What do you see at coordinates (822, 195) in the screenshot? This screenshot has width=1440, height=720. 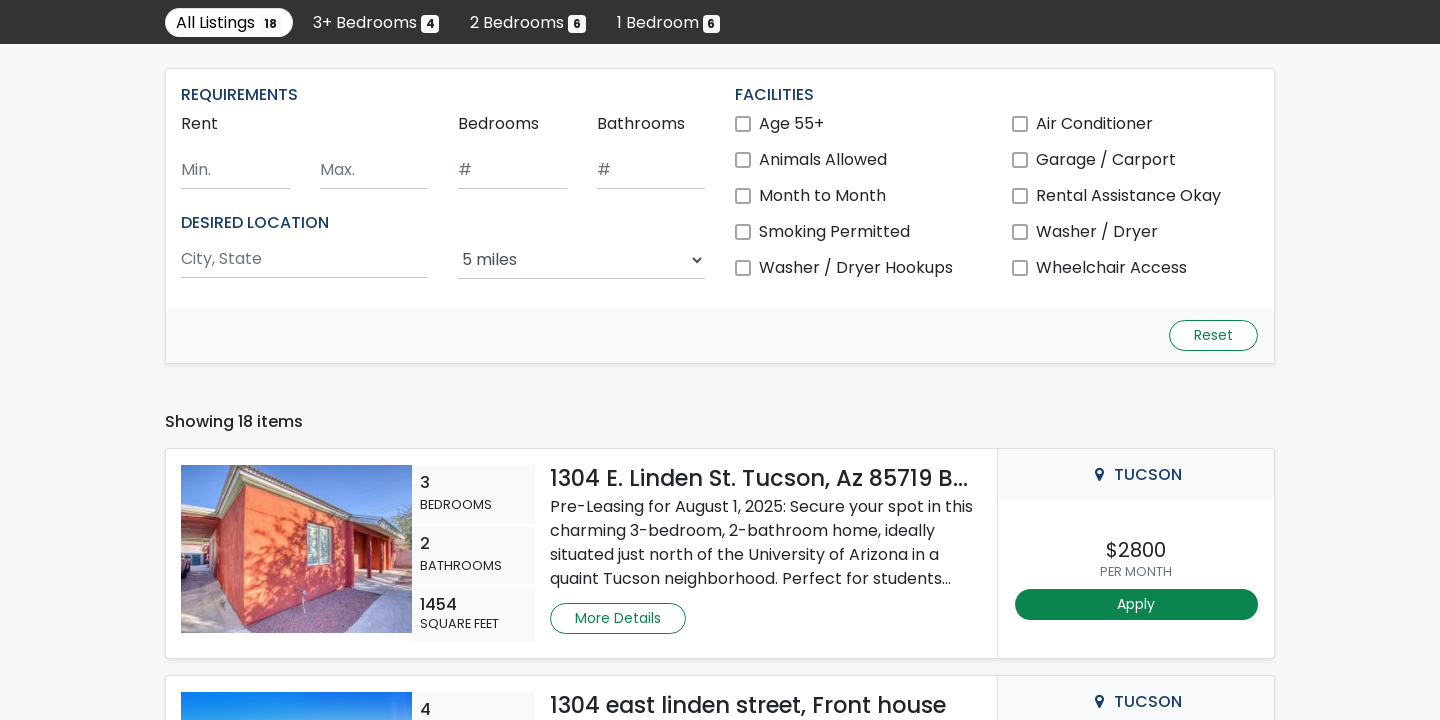 I see `Month to Month` at bounding box center [822, 195].